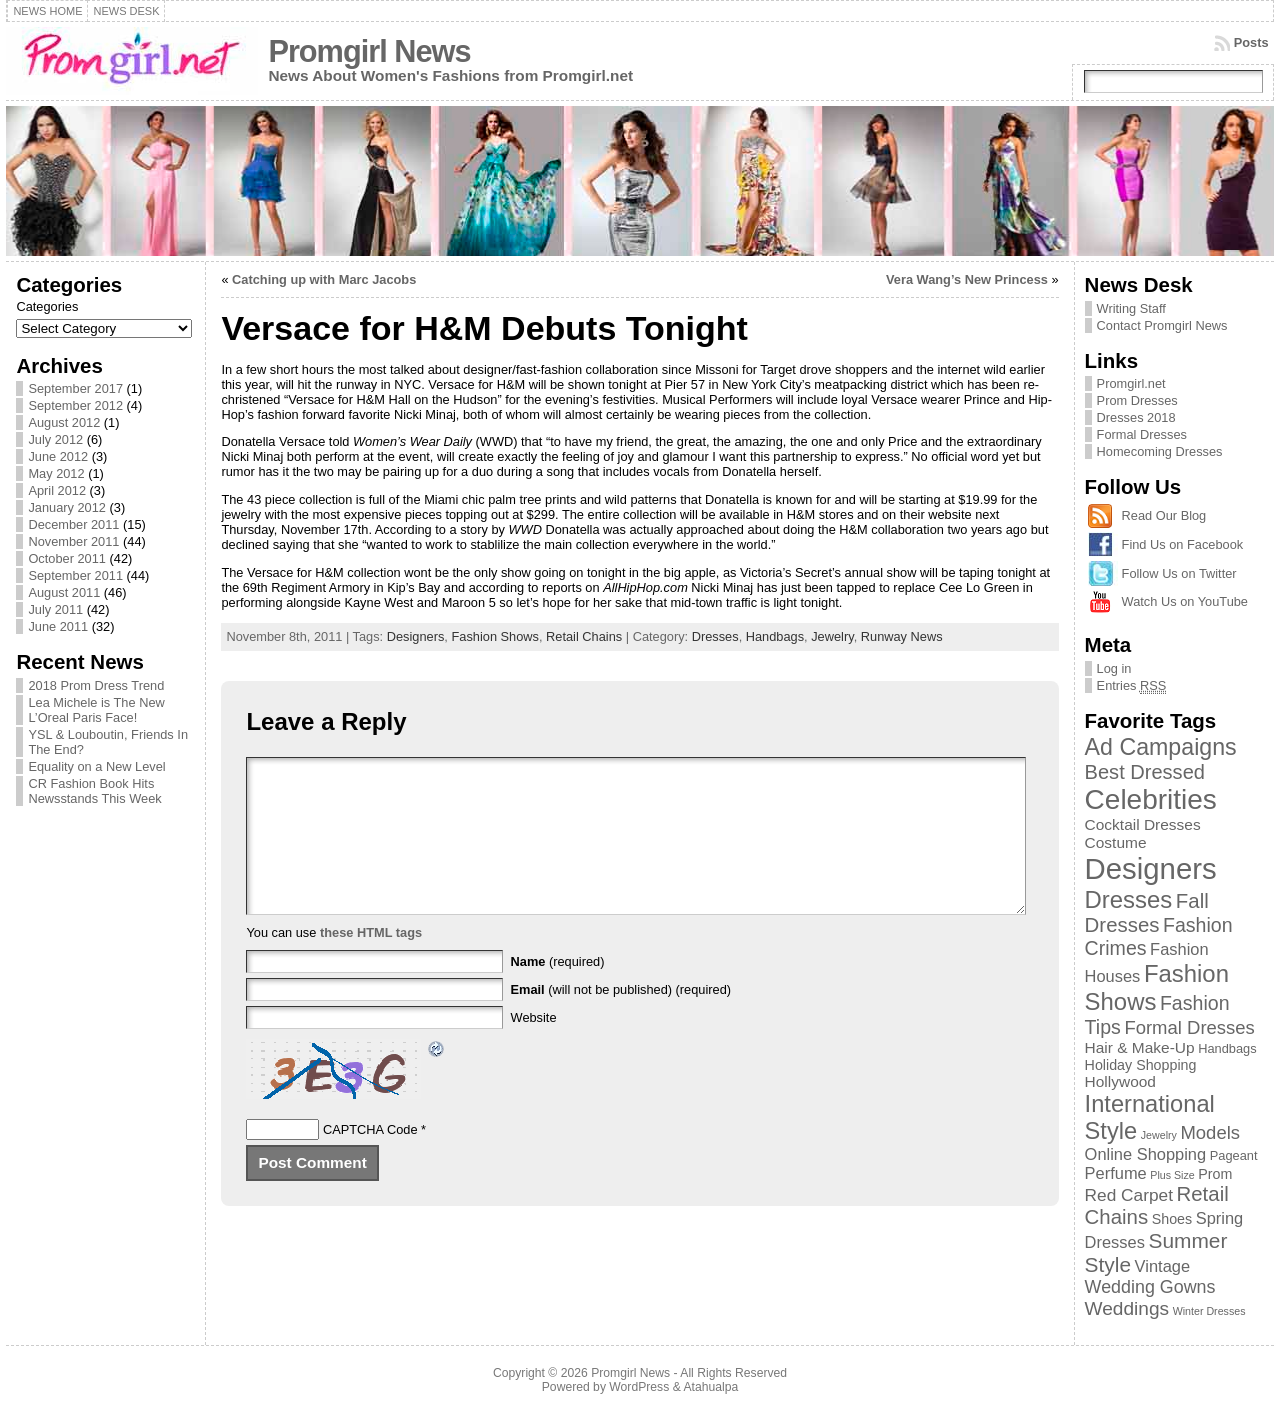 This screenshot has height=1414, width=1280. What do you see at coordinates (370, 1159) in the screenshot?
I see `CAPTCHA Code` at bounding box center [370, 1159].